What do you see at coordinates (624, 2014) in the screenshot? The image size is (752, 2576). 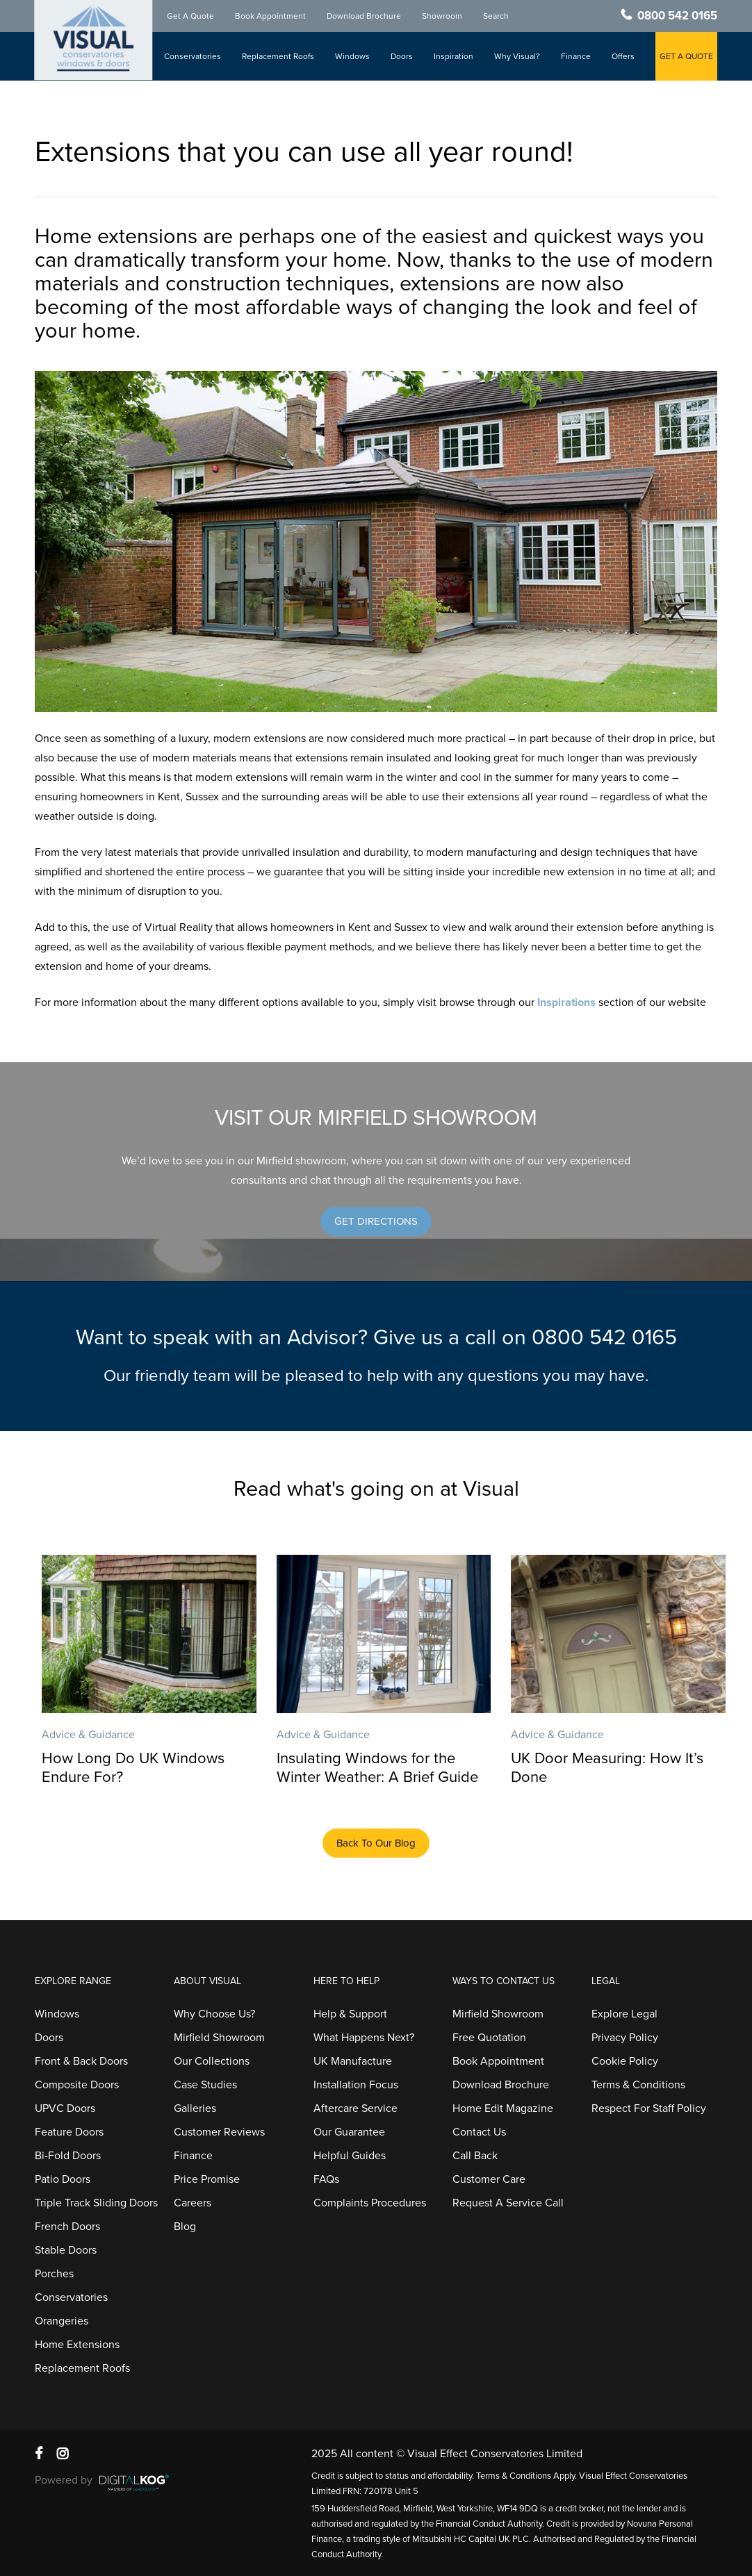 I see `Explore Legal` at bounding box center [624, 2014].